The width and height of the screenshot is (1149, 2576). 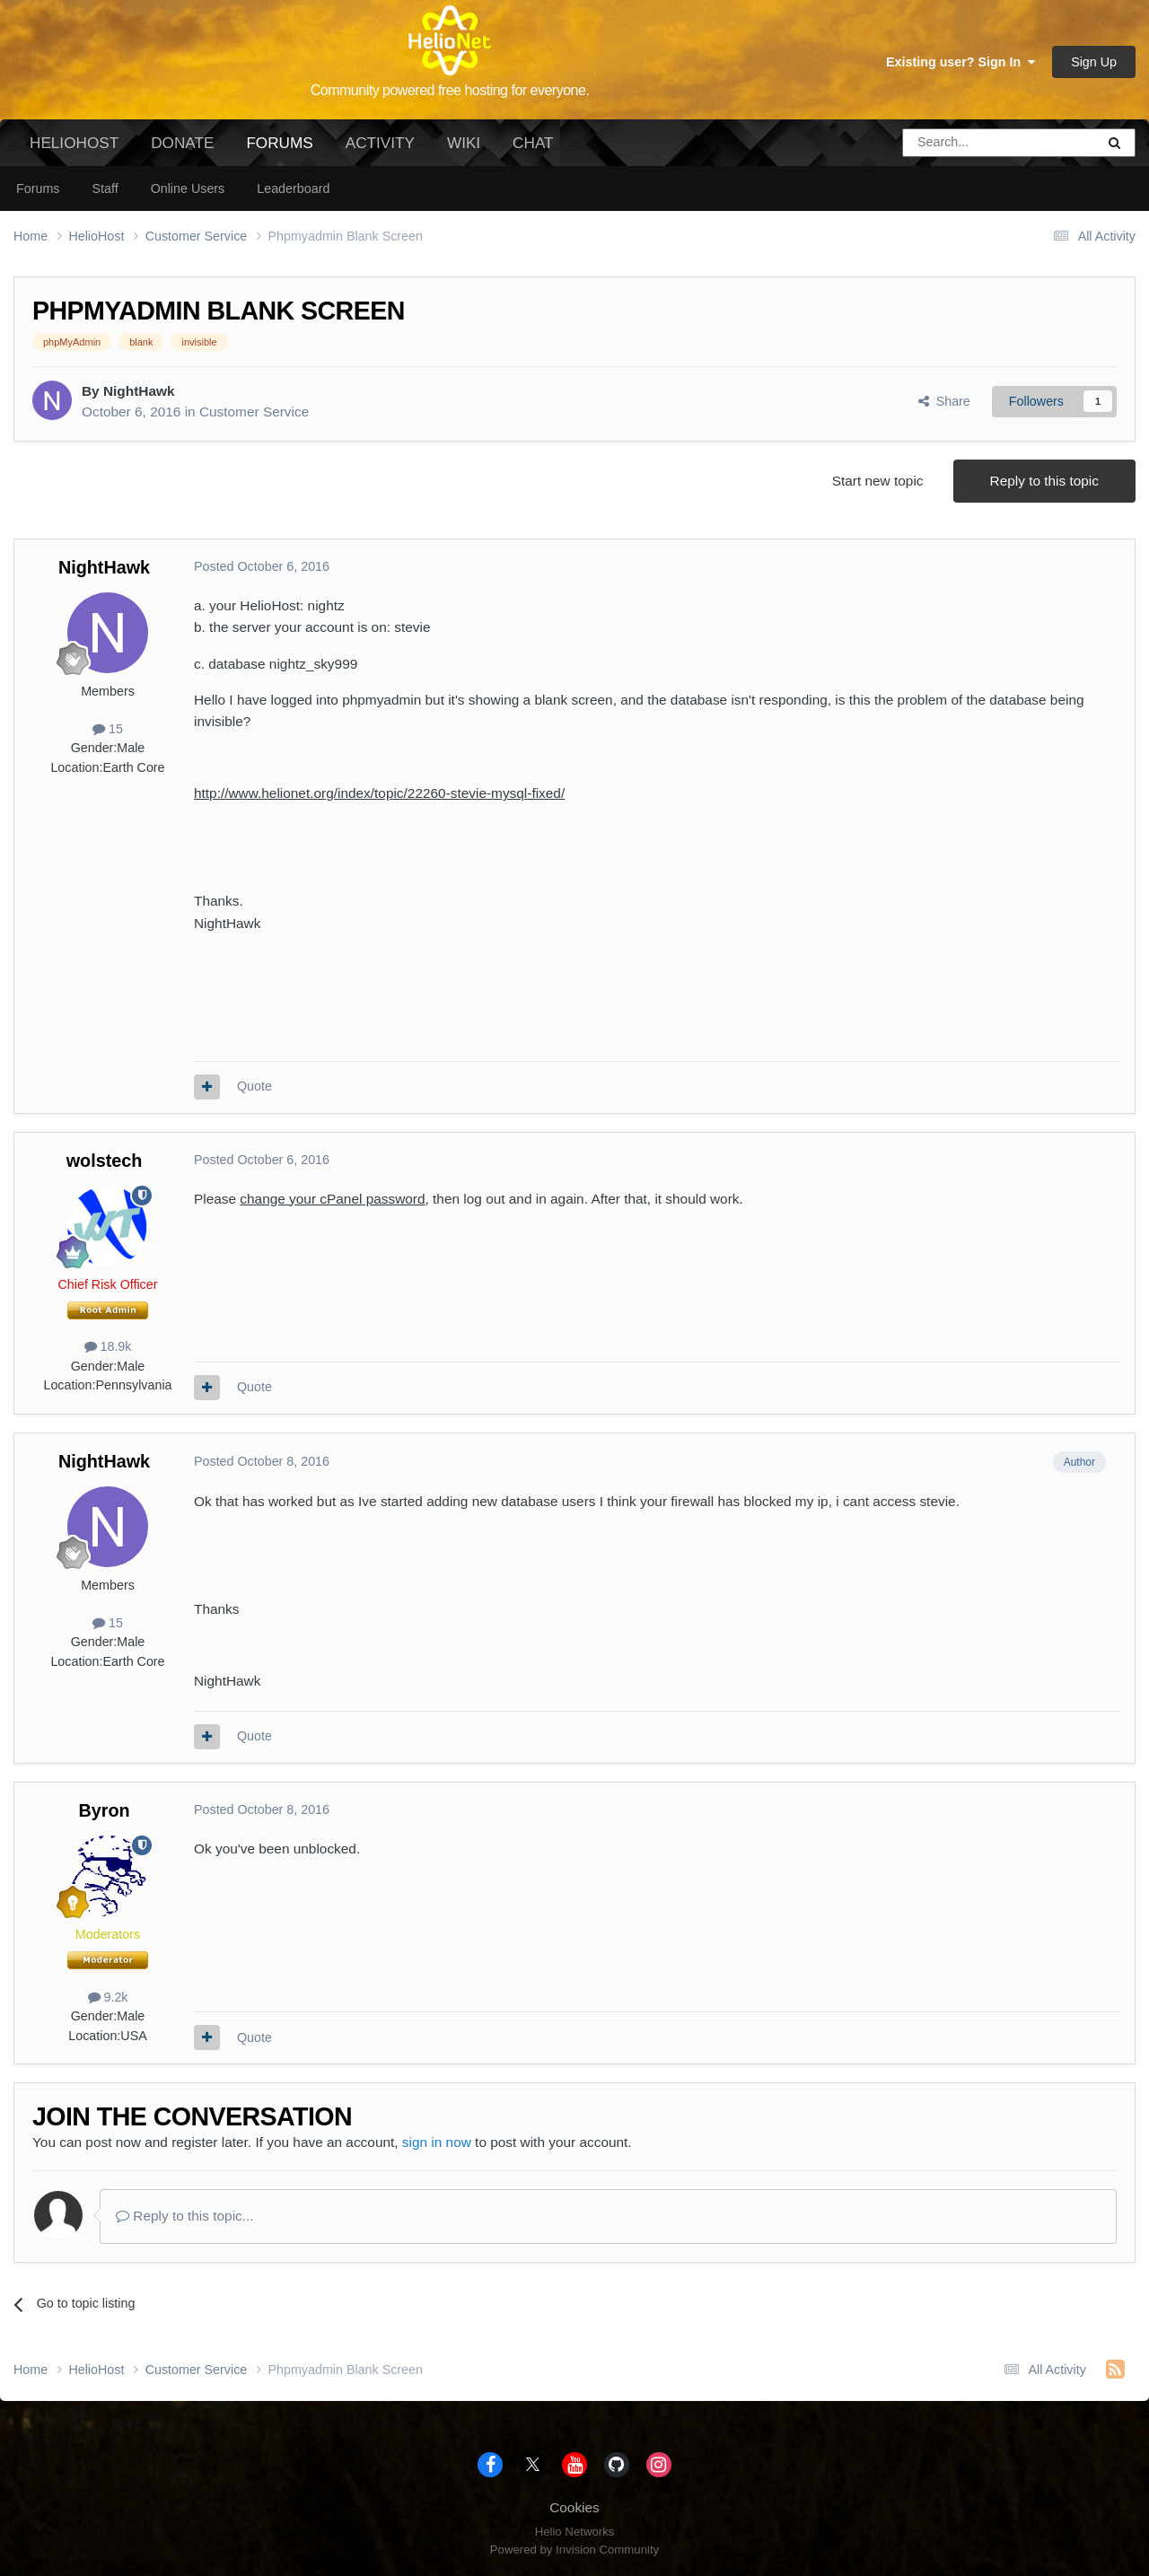 I want to click on 18.9k, so click(x=108, y=1346).